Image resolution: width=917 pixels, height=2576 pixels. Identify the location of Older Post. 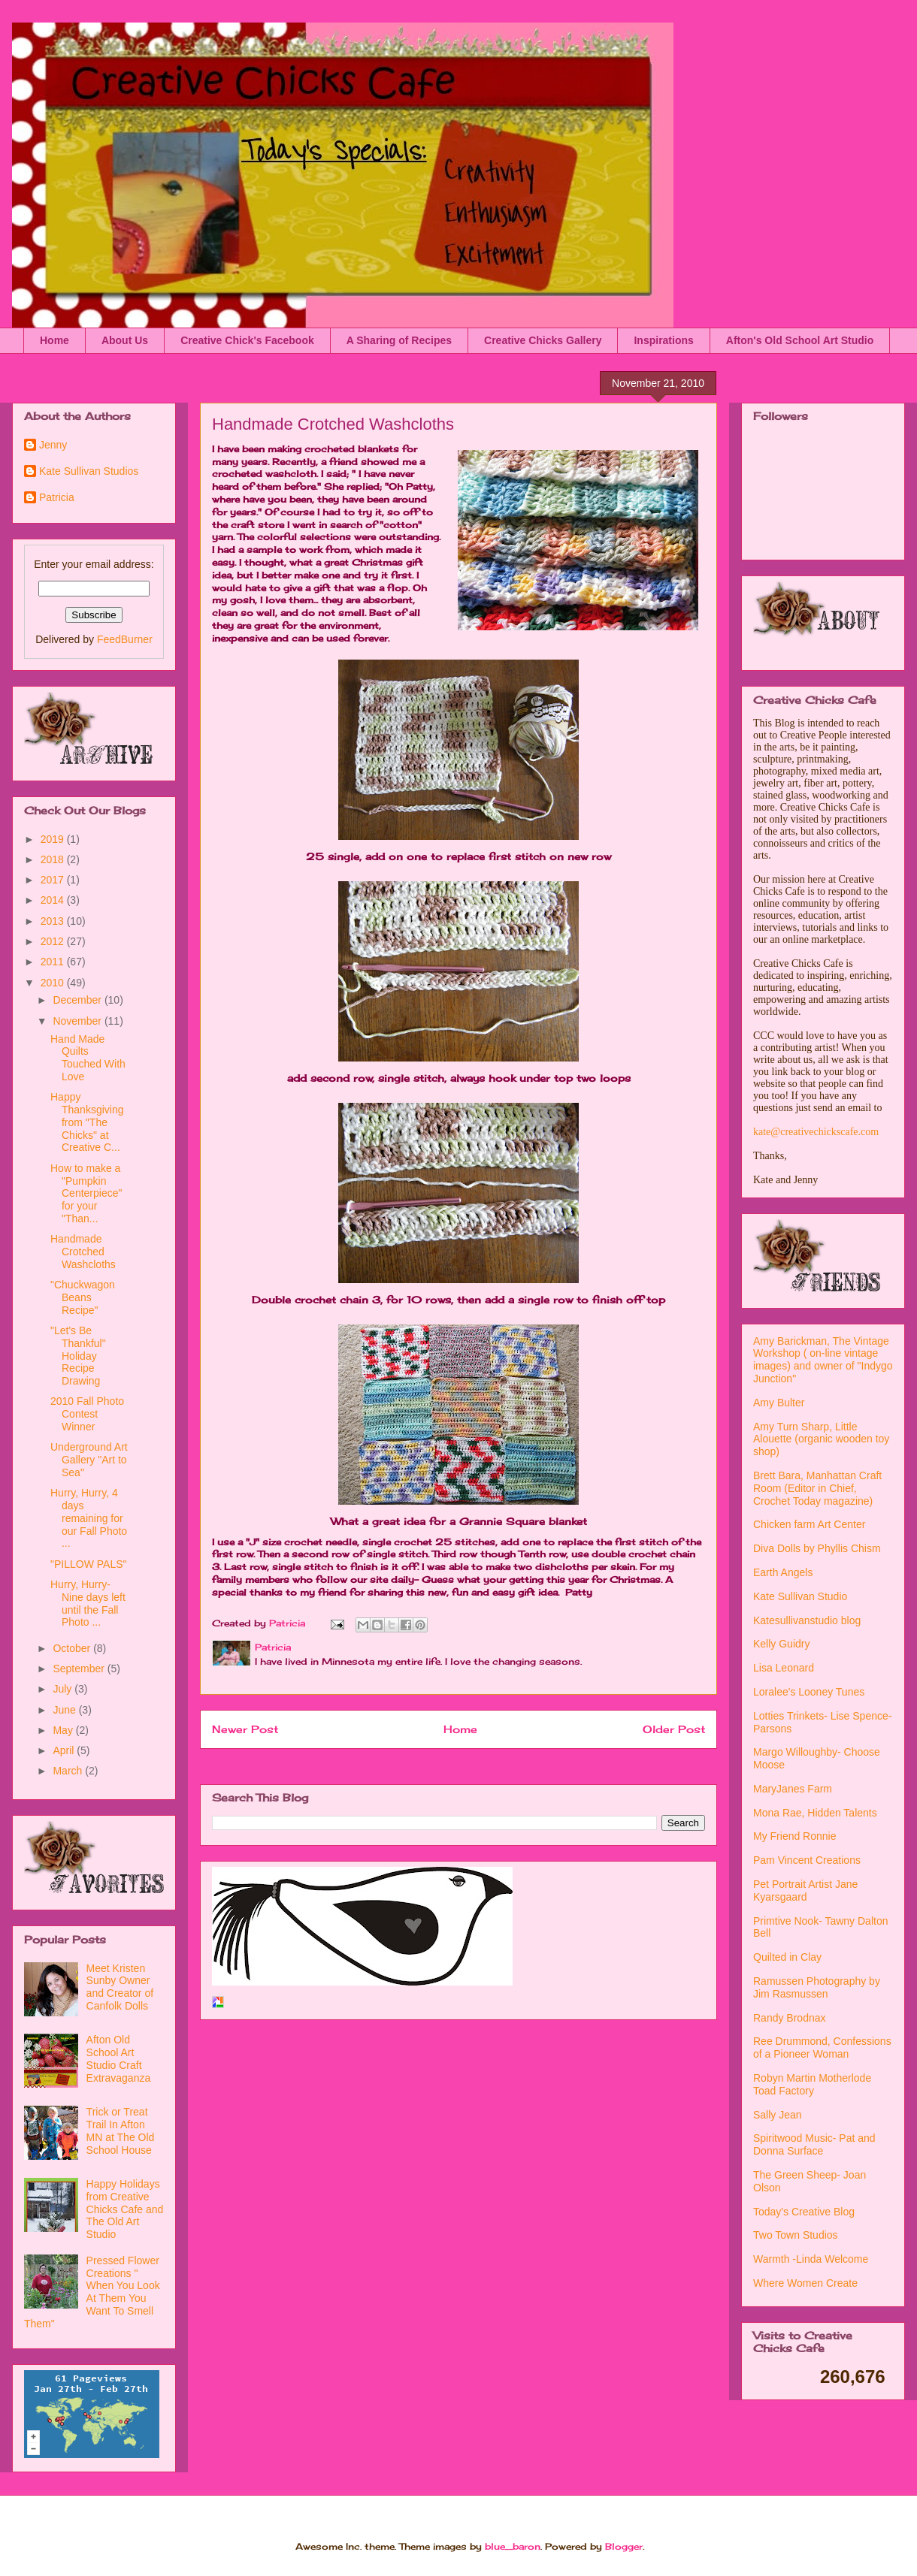
(674, 1729).